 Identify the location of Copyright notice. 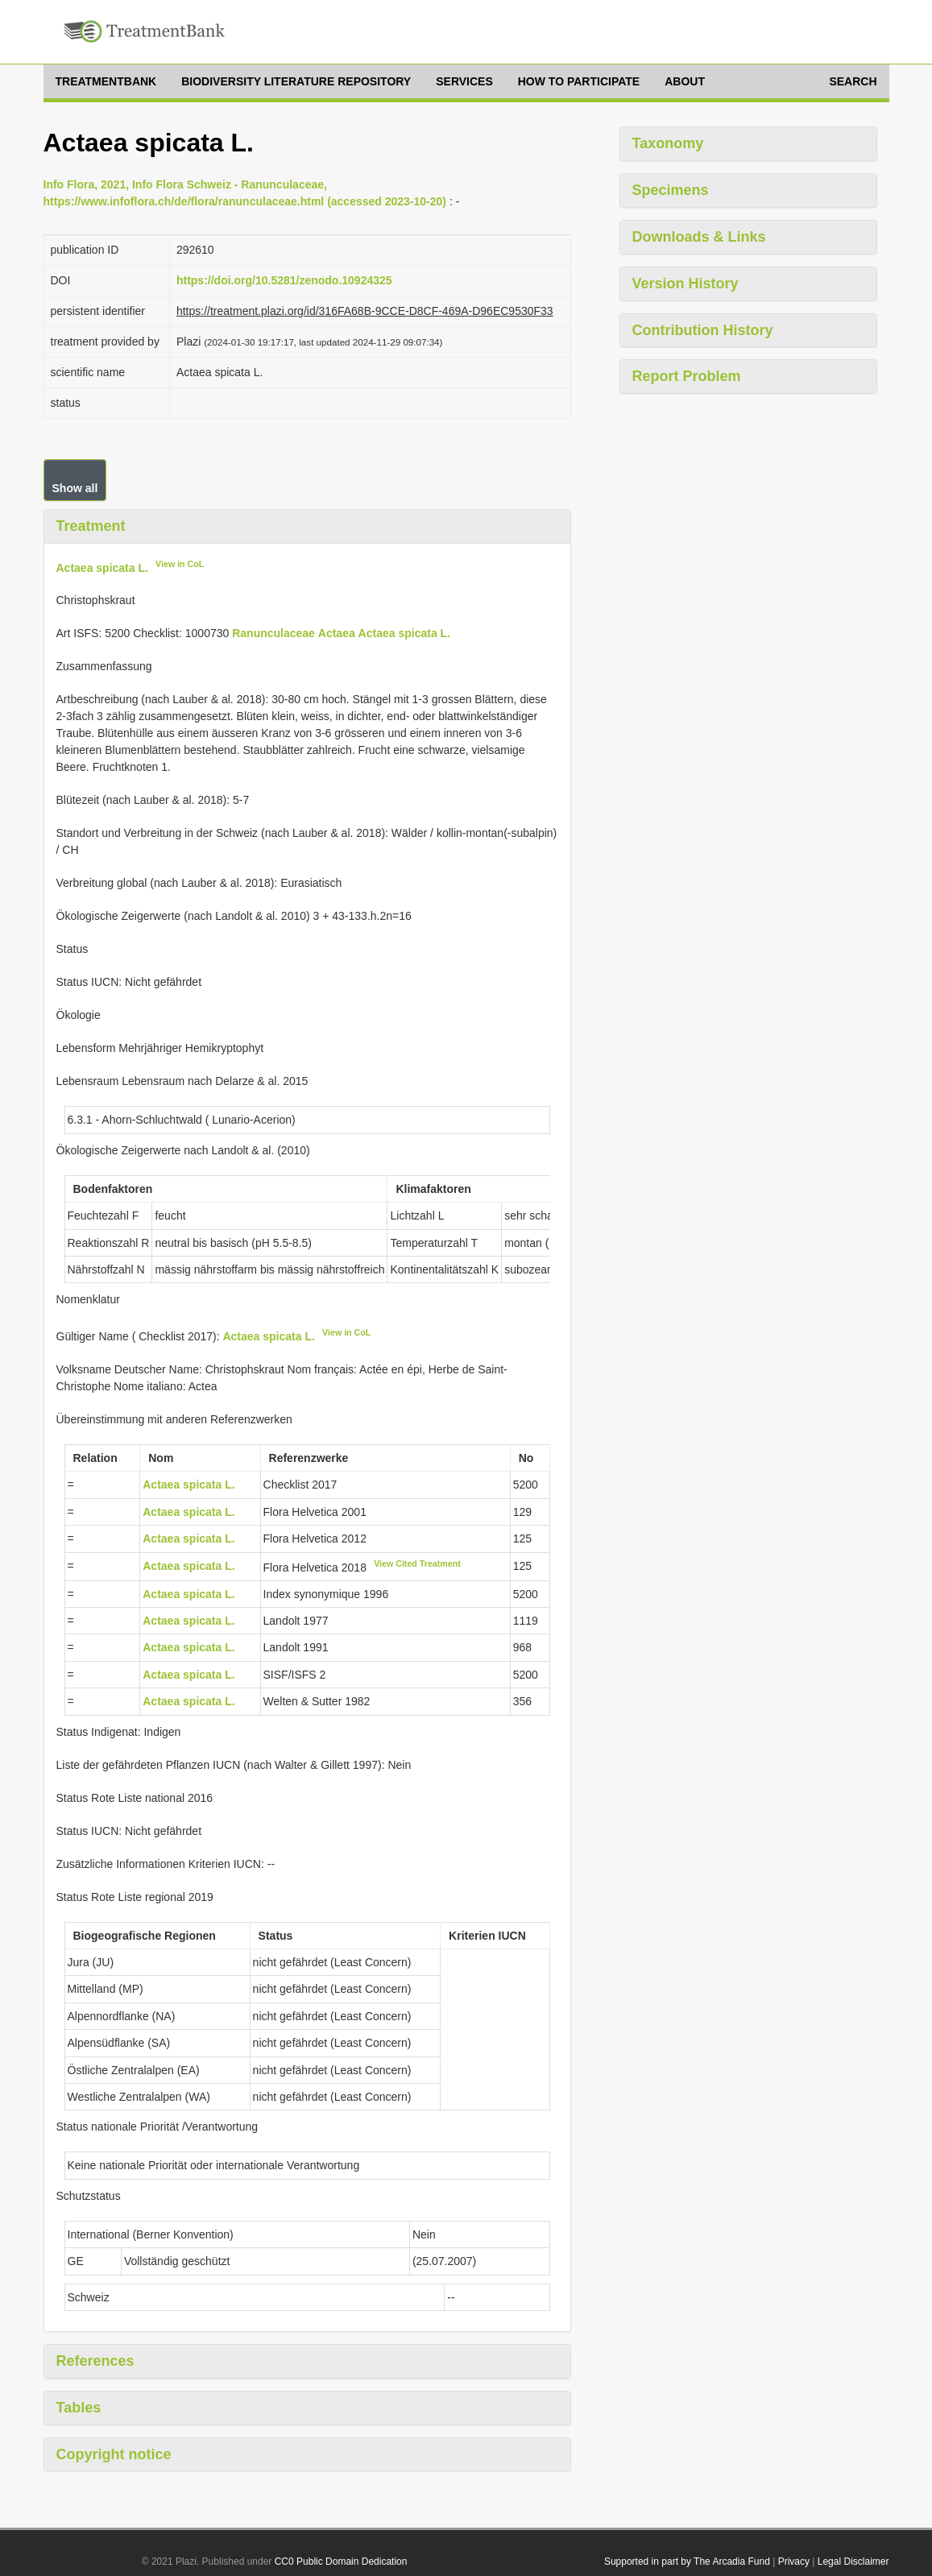
(114, 2454).